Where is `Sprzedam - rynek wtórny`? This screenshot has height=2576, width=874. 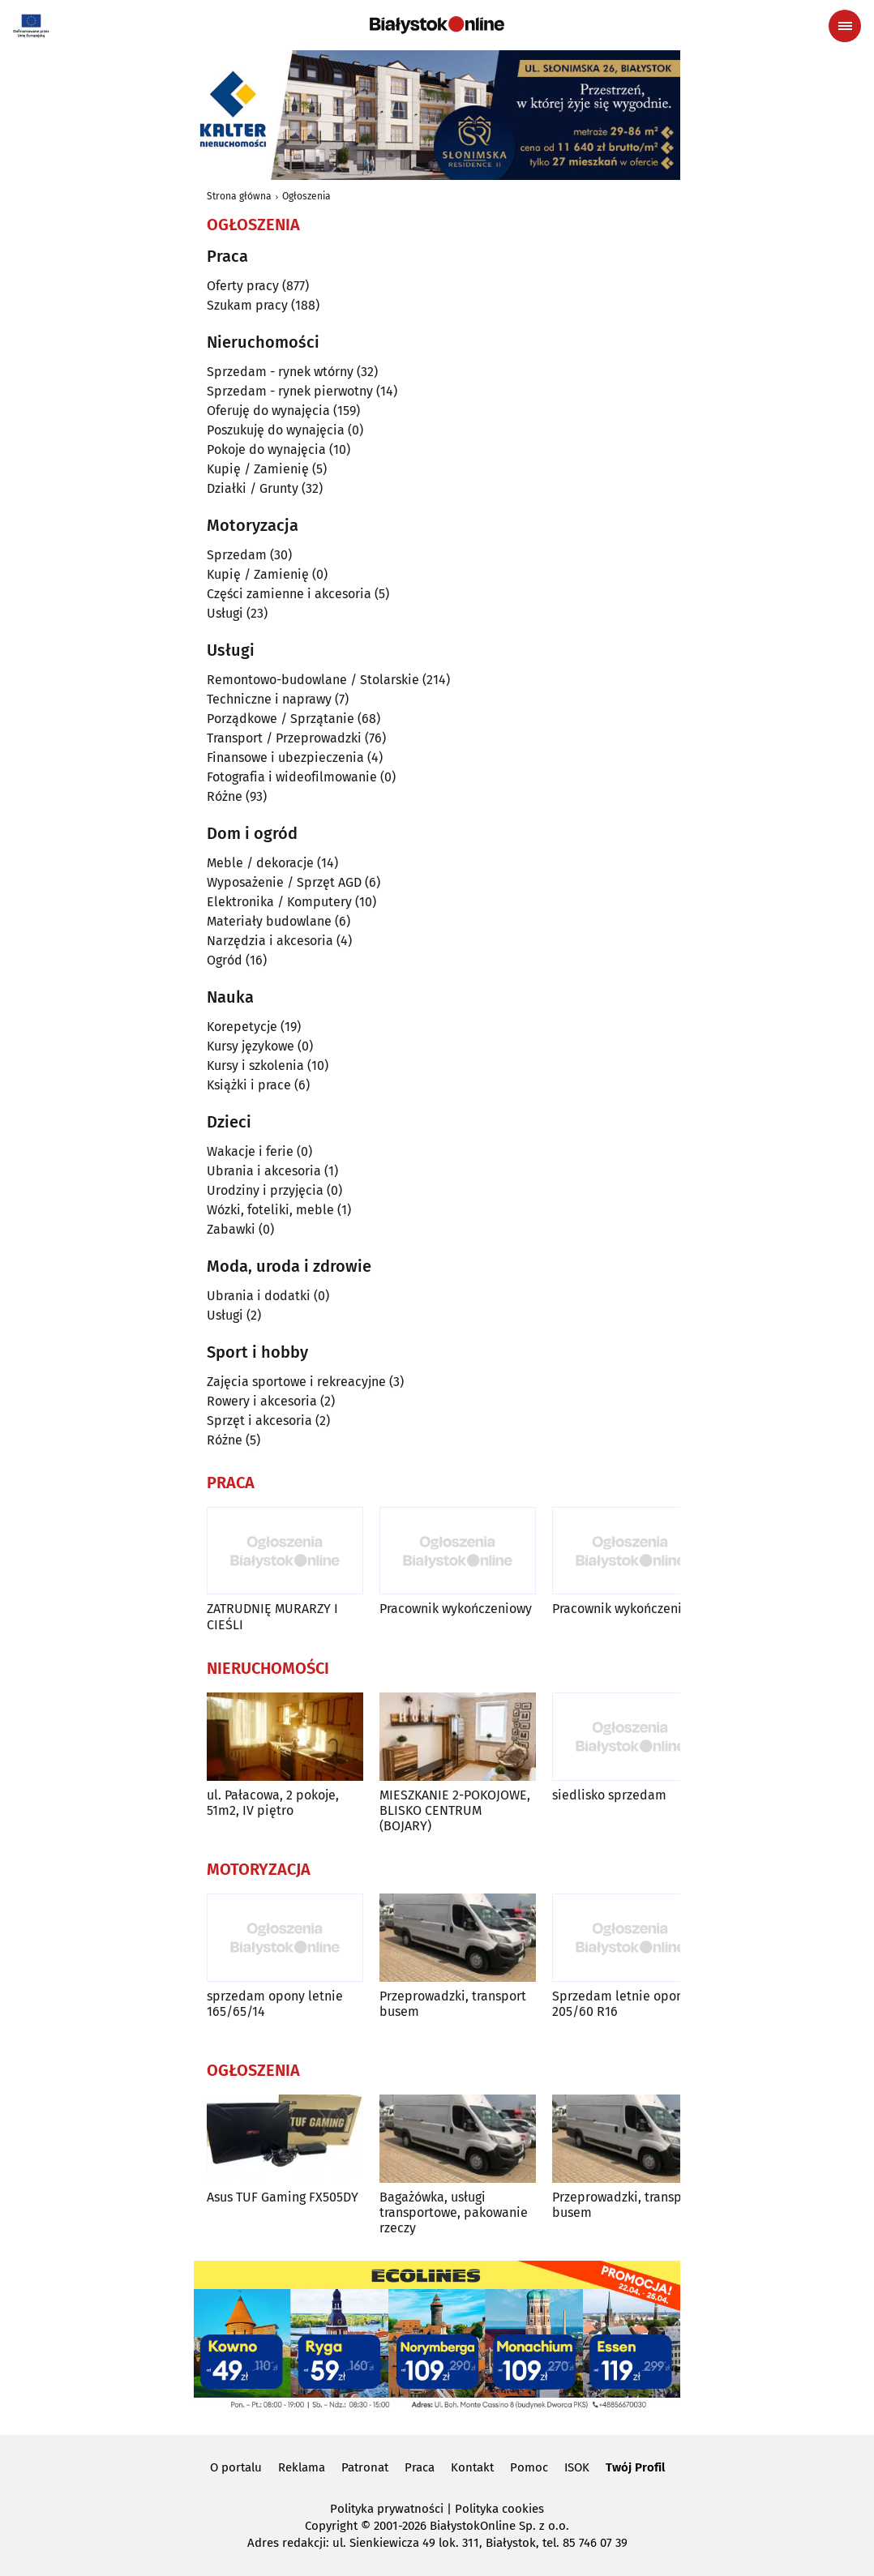
Sprzedam - rynek wtórny is located at coordinates (280, 371).